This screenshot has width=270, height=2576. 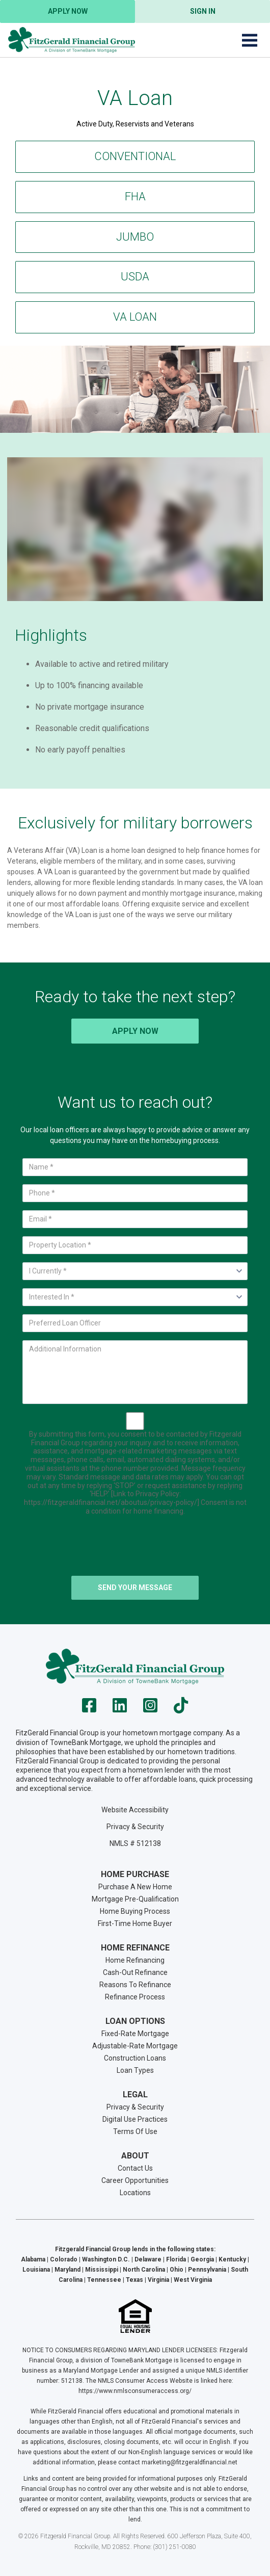 I want to click on Home Refinancing, so click(x=135, y=1960).